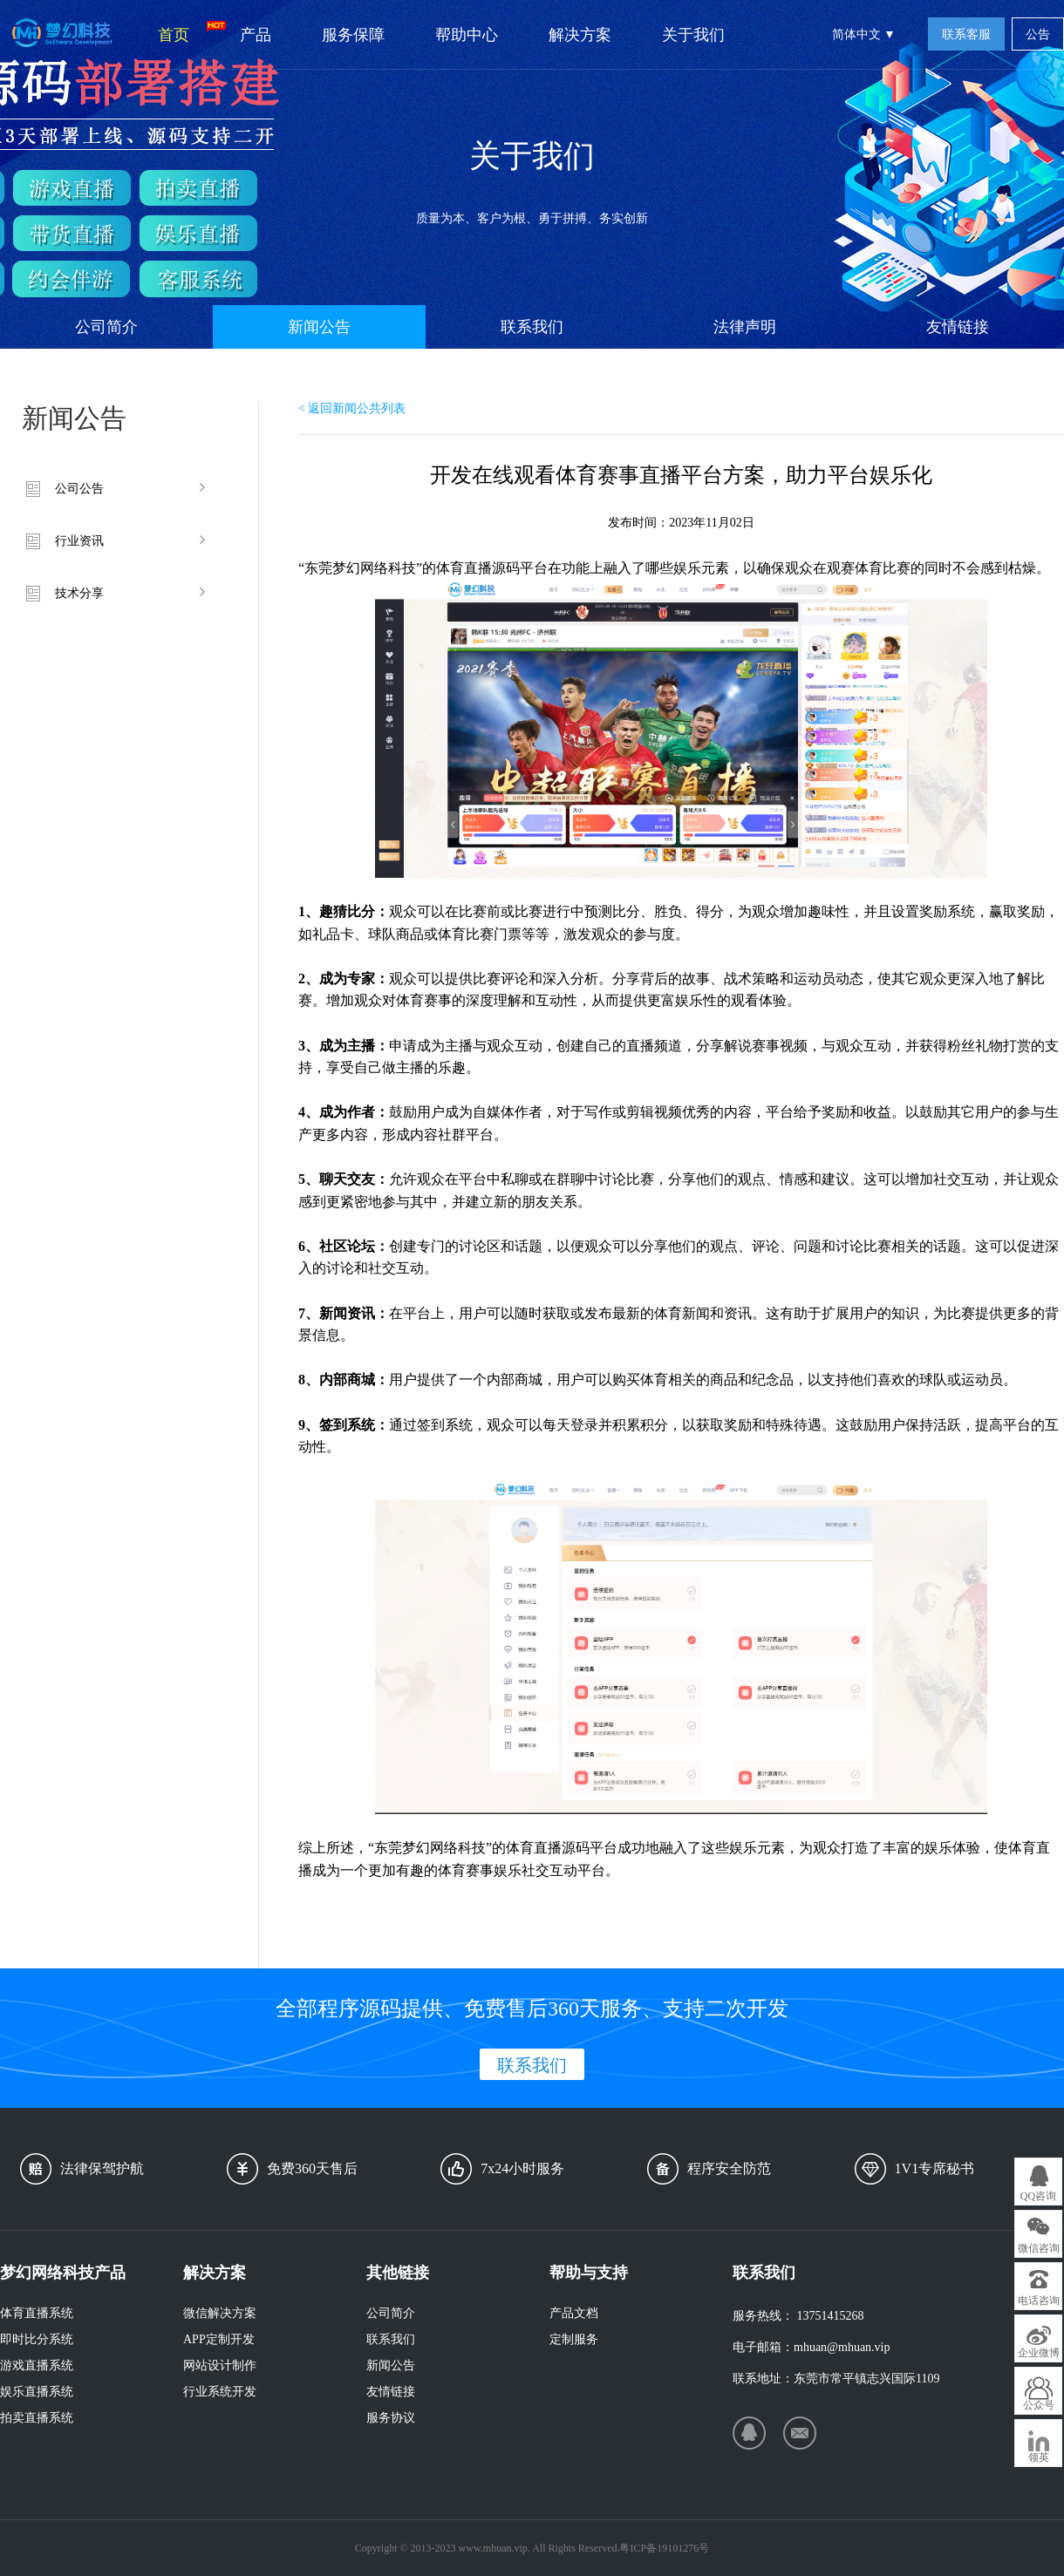 The width and height of the screenshot is (1064, 2576). I want to click on 企业微博, so click(1039, 2353).